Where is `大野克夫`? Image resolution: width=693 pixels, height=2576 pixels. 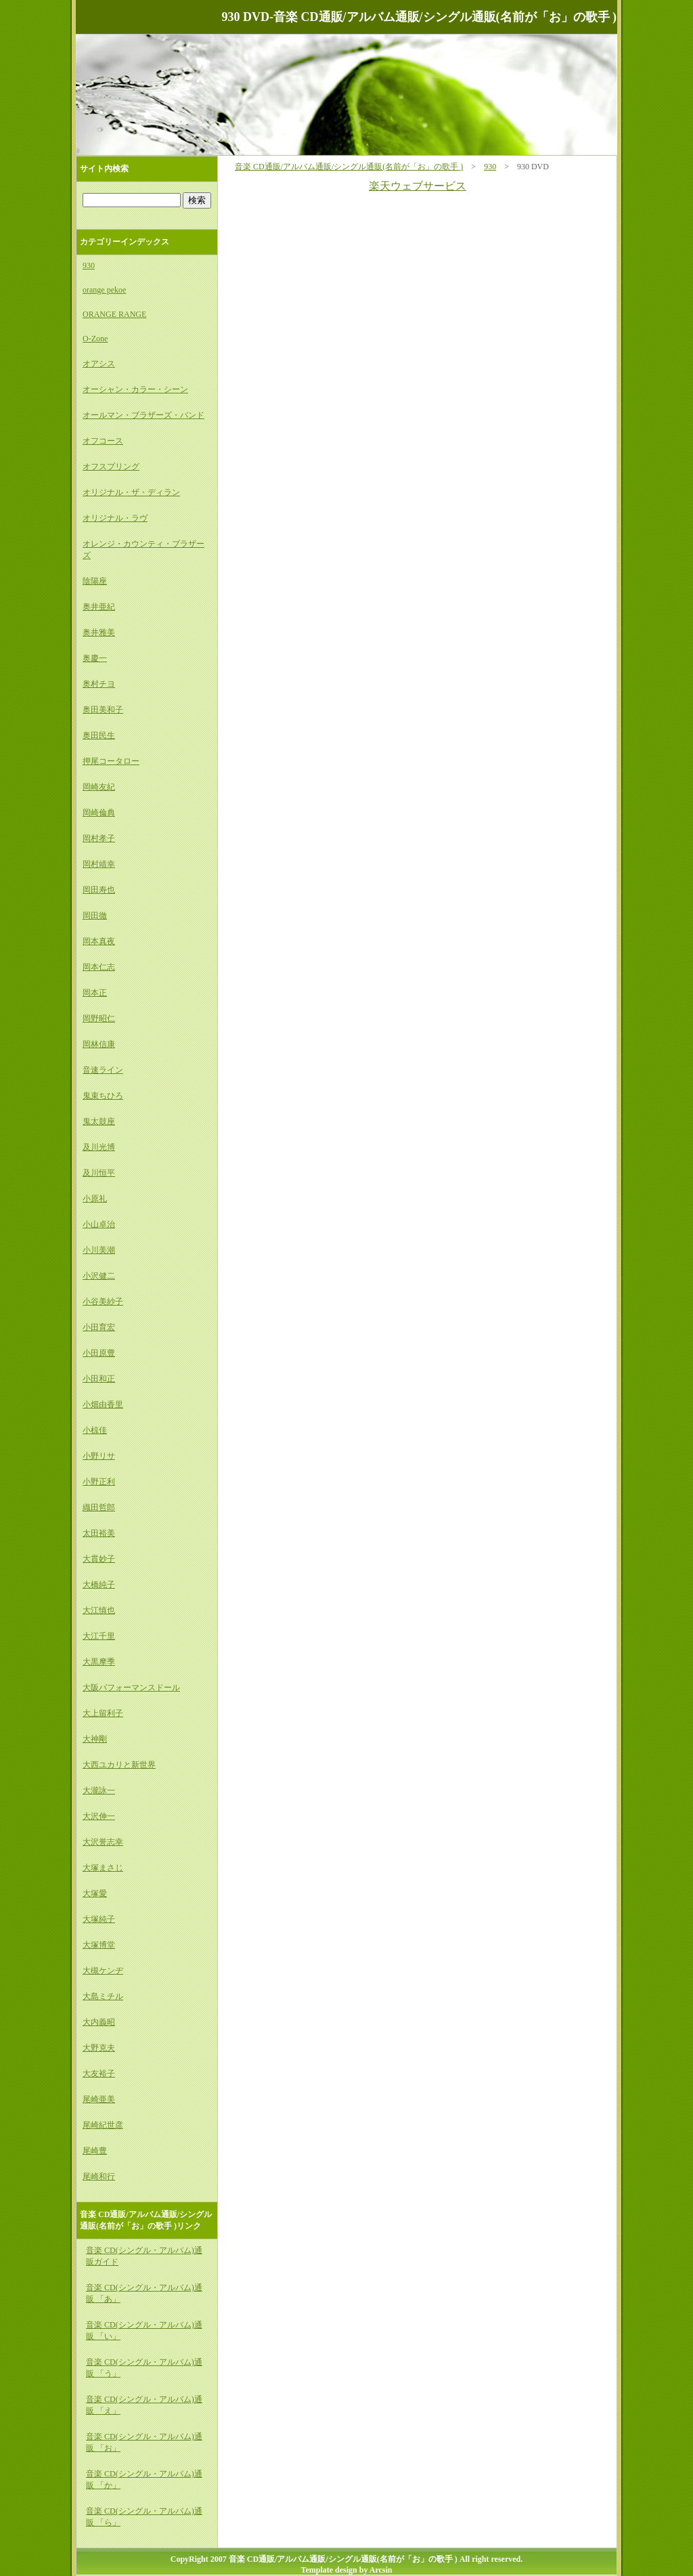
大野克夫 is located at coordinates (99, 2048).